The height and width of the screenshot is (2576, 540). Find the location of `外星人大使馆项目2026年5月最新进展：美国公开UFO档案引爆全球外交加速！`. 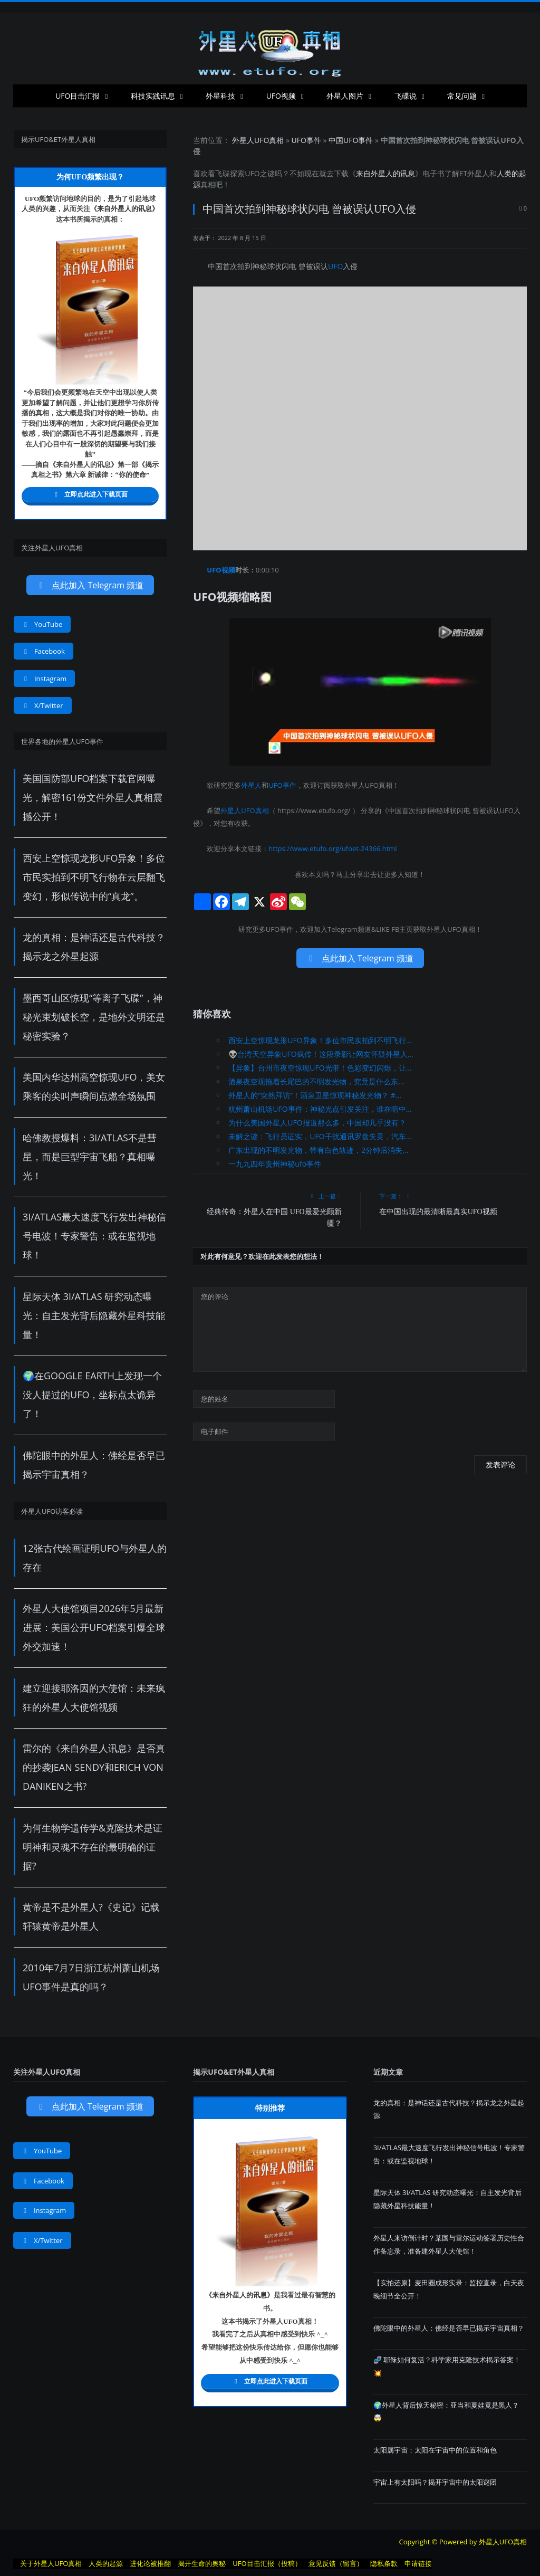

外星人大使馆项目2026年5月最新进展：美国公开UFO档案引爆全球外交加速！ is located at coordinates (94, 1627).